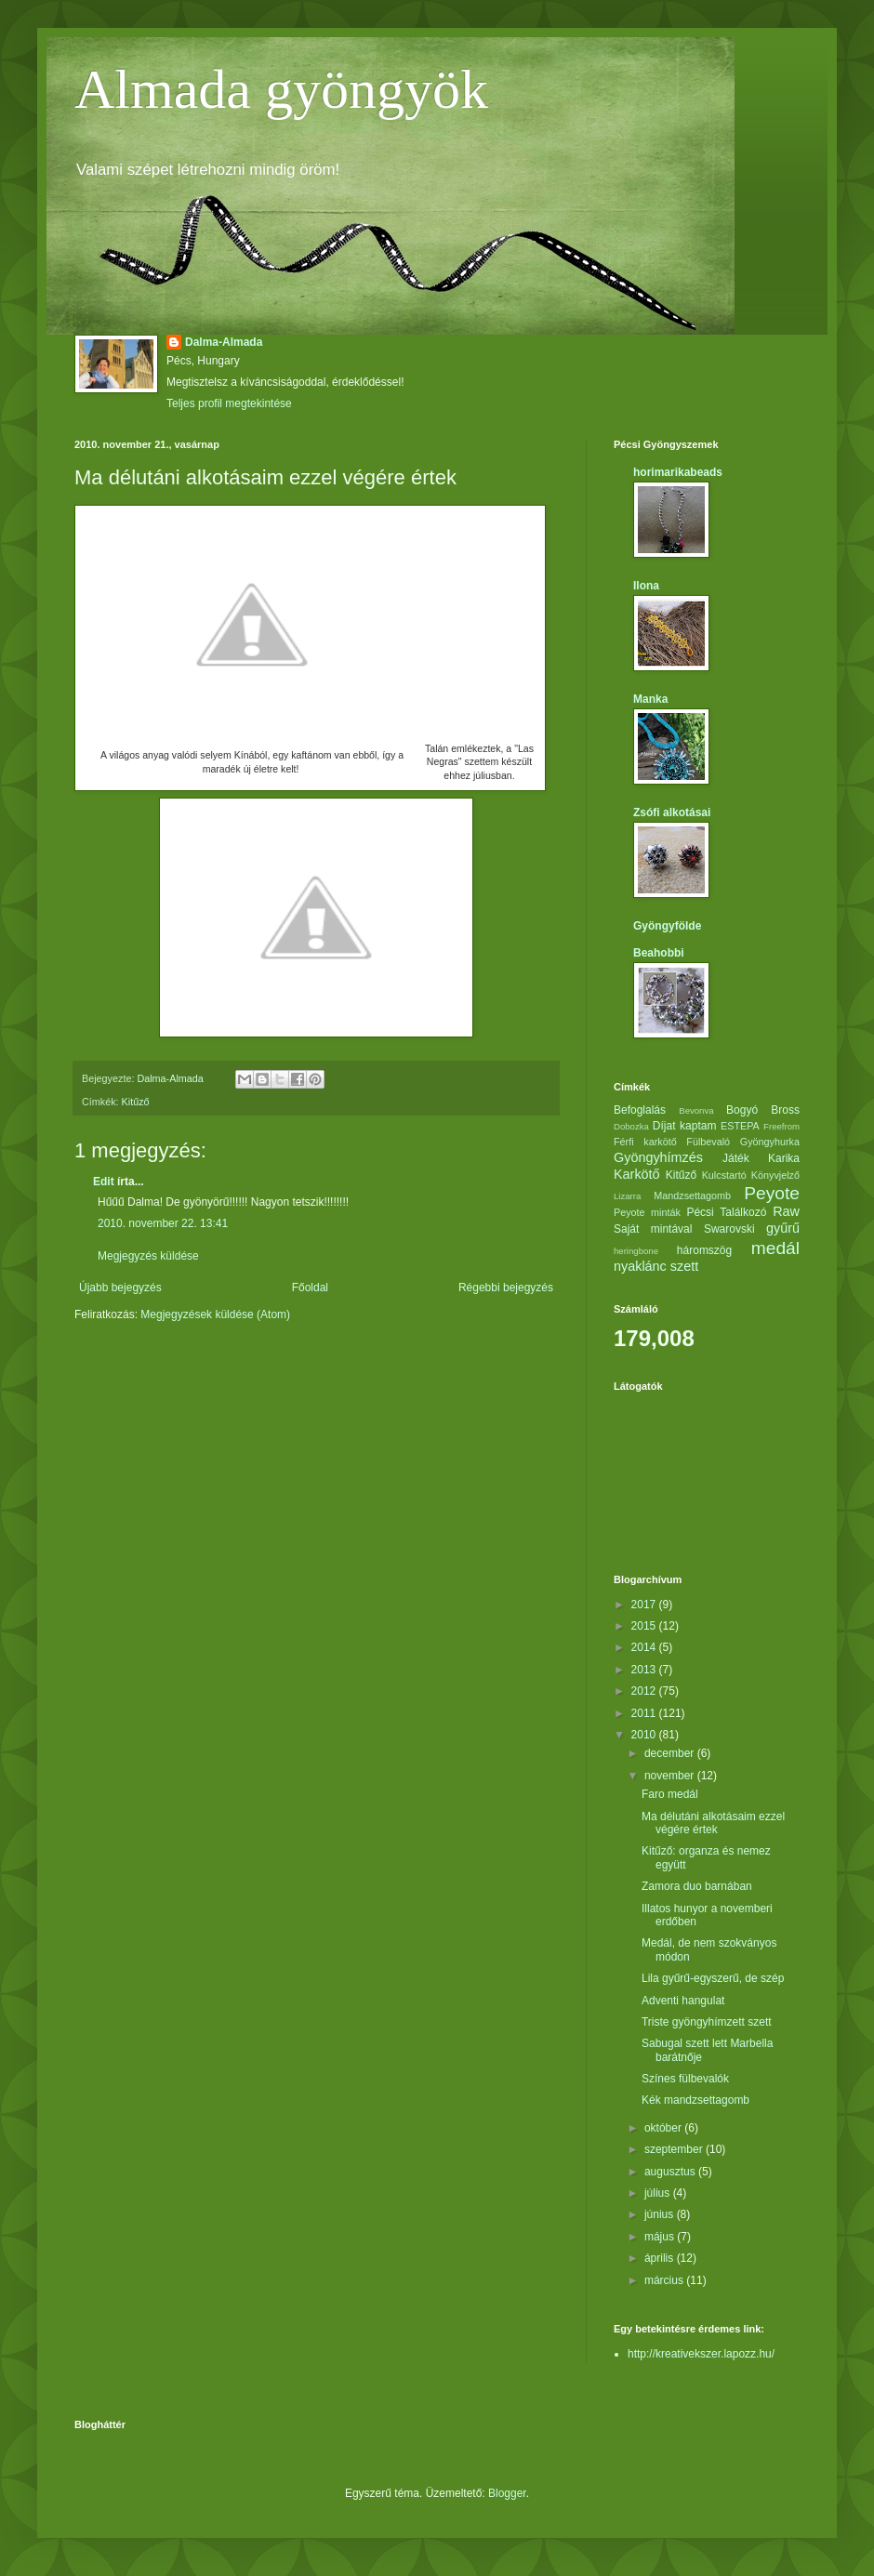 This screenshot has height=2576, width=874. I want to click on december, so click(670, 1753).